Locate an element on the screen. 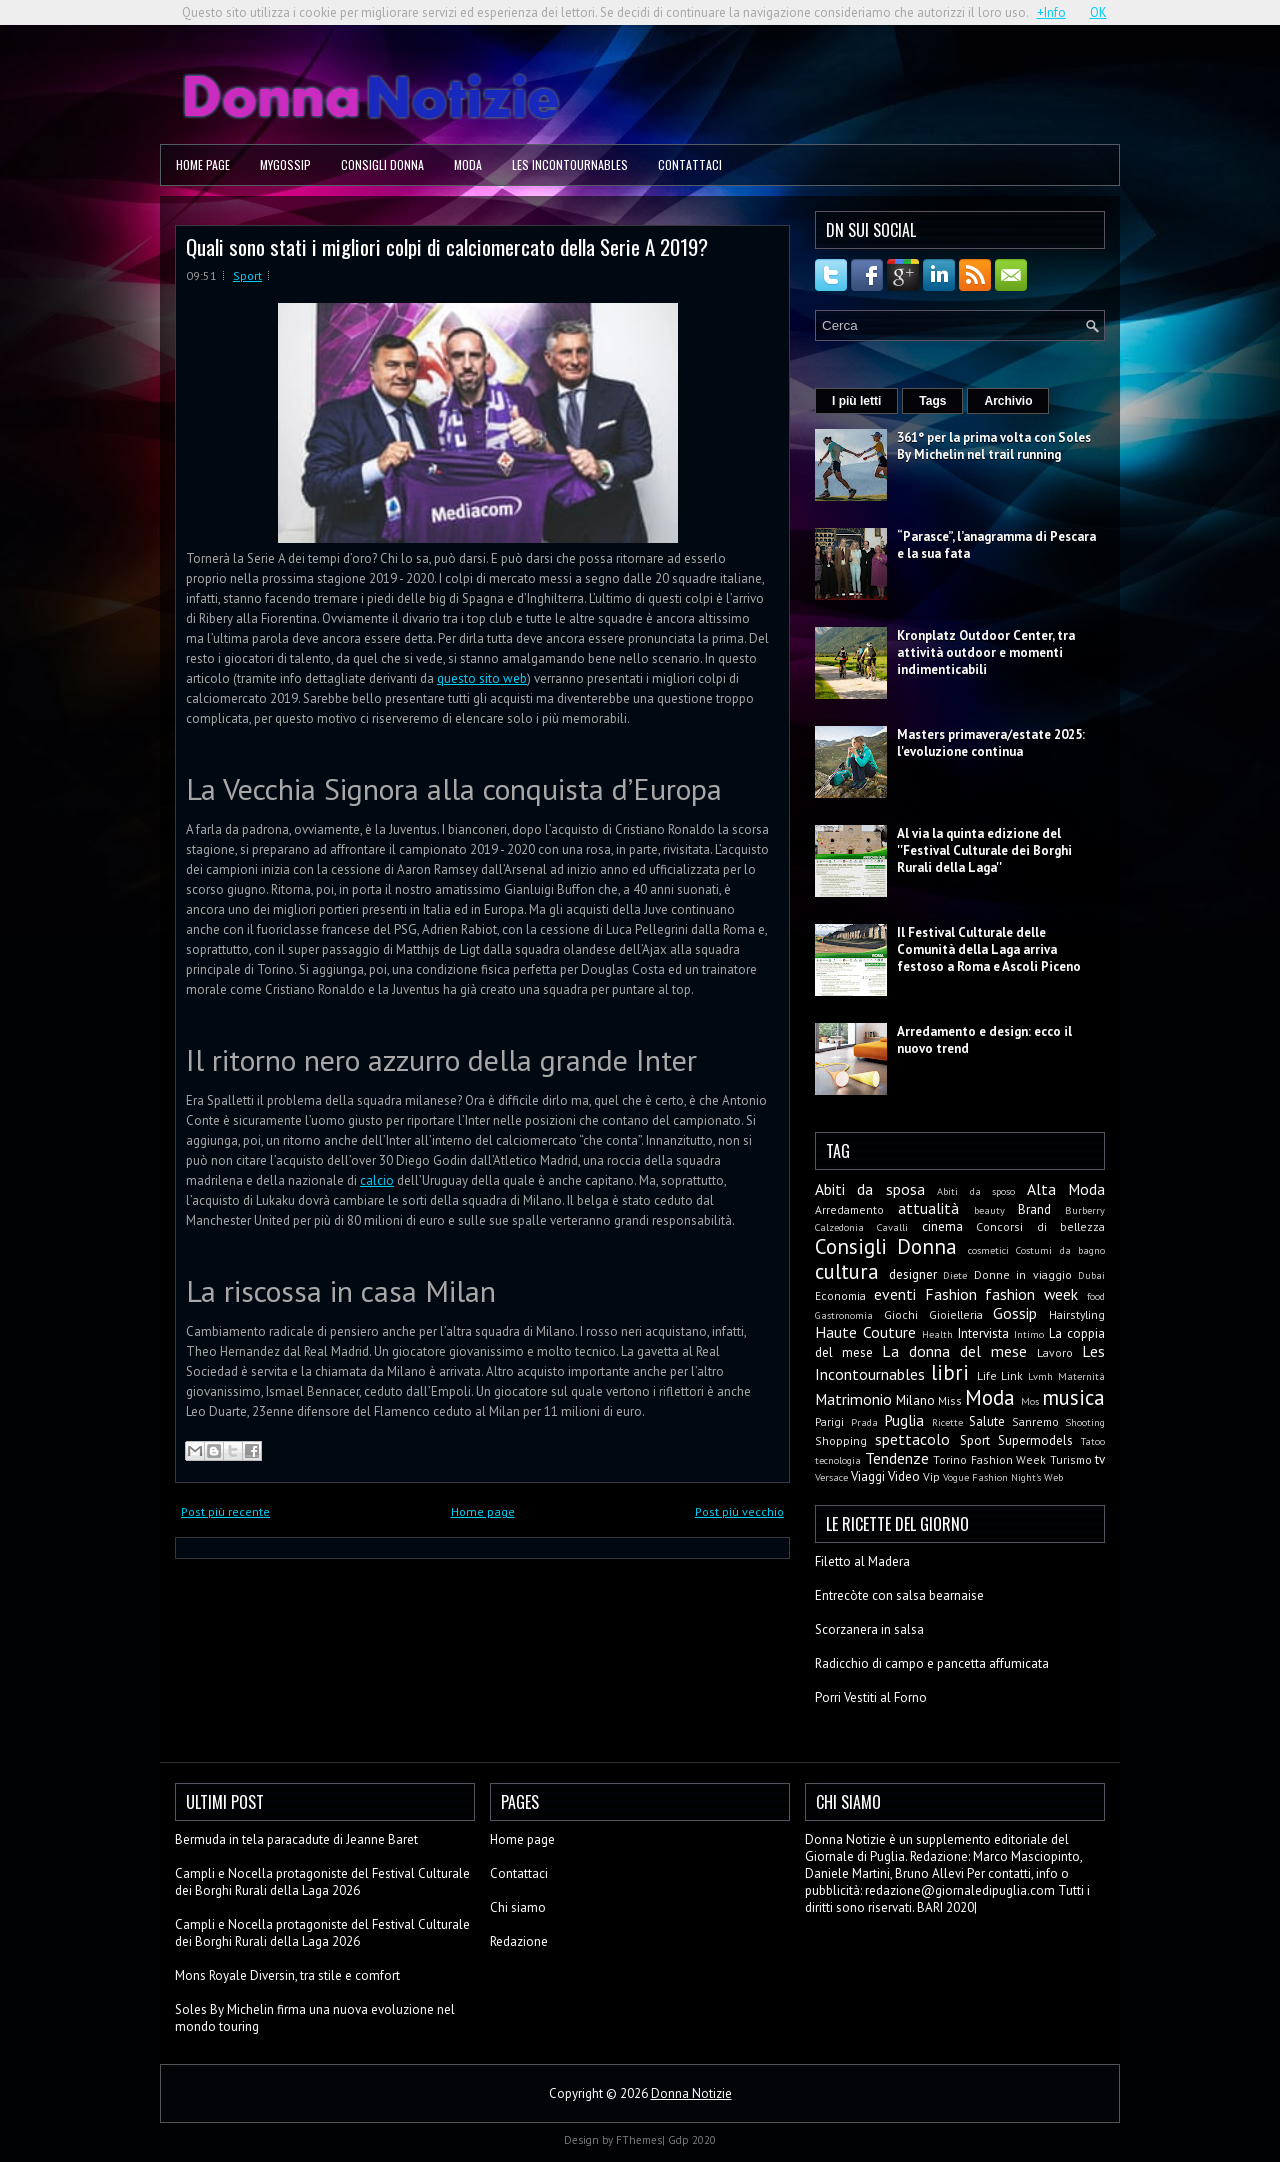 This screenshot has height=2162, width=1280. Giochi is located at coordinates (901, 1314).